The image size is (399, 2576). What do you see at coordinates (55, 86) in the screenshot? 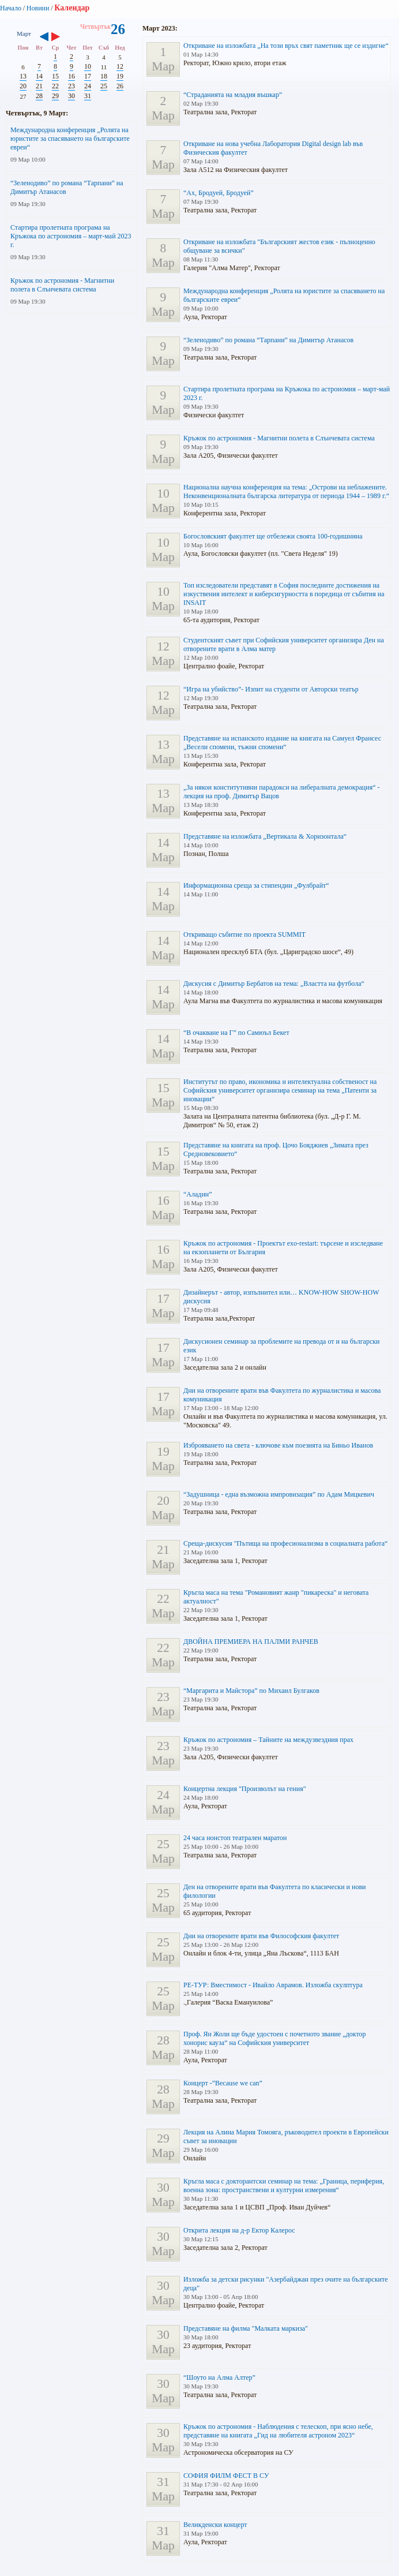
I see `22` at bounding box center [55, 86].